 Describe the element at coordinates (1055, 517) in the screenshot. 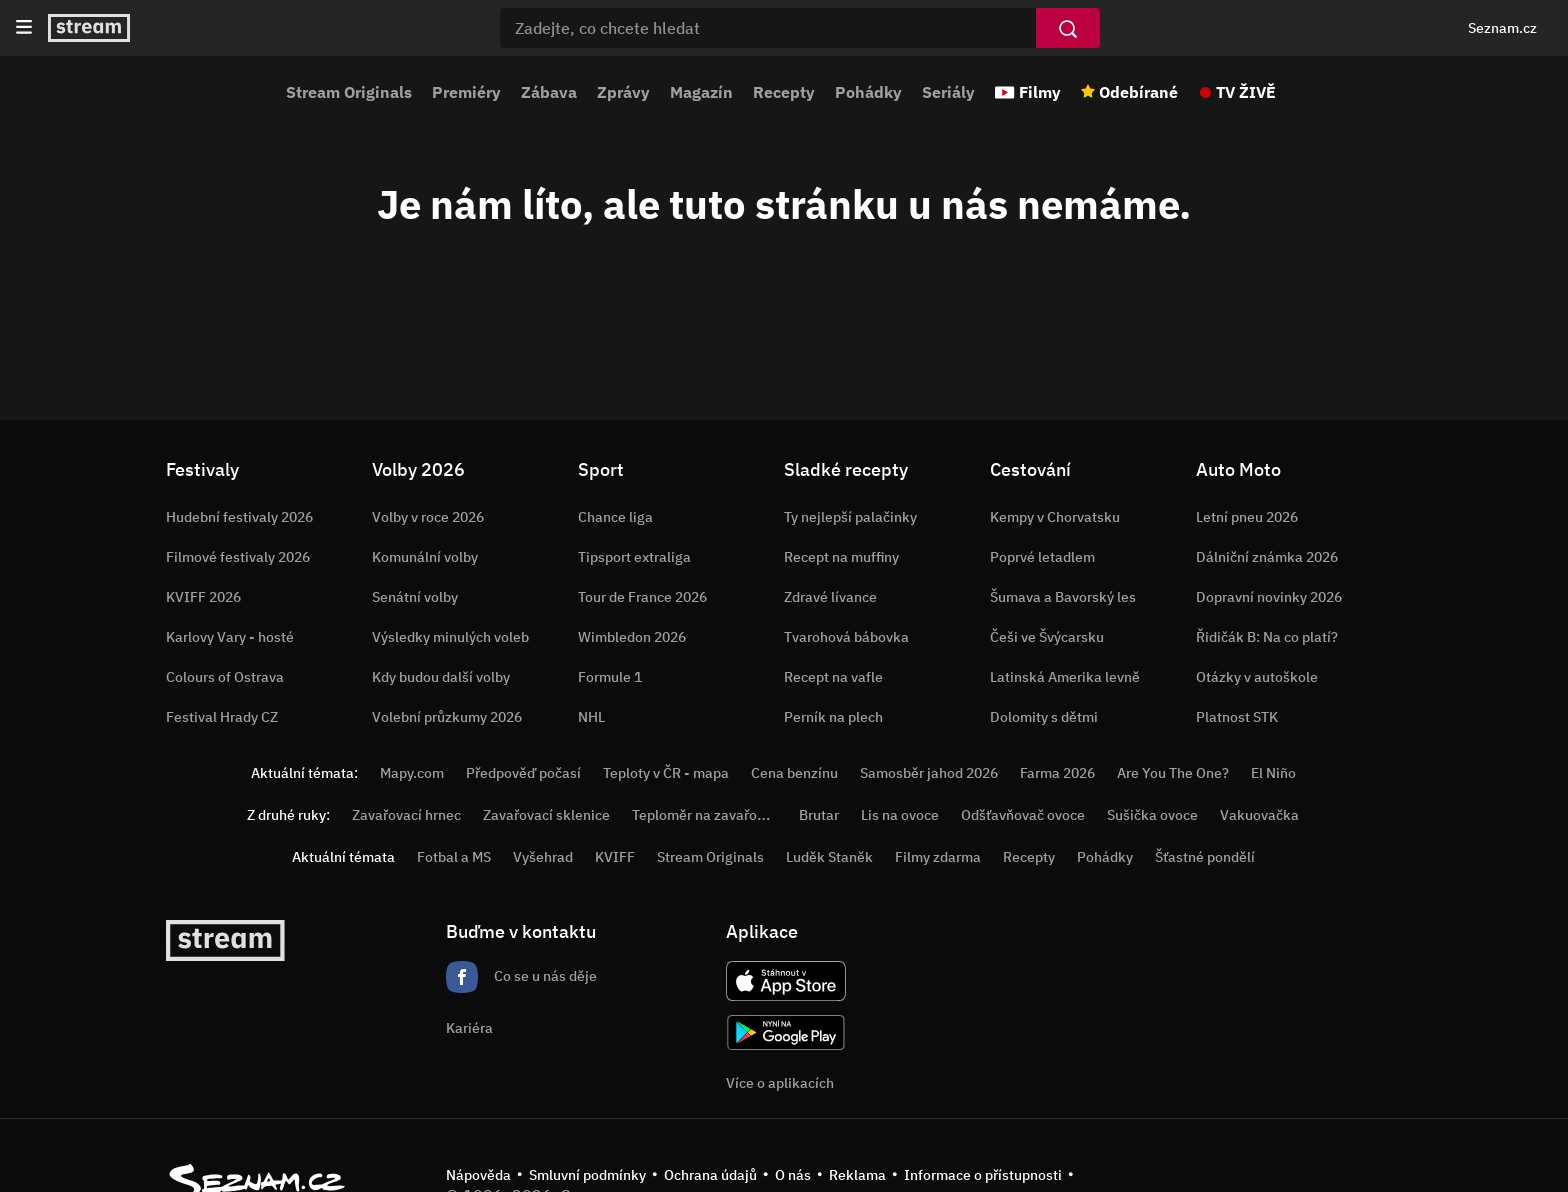

I see `Kempy v Chorvatsku` at that location.